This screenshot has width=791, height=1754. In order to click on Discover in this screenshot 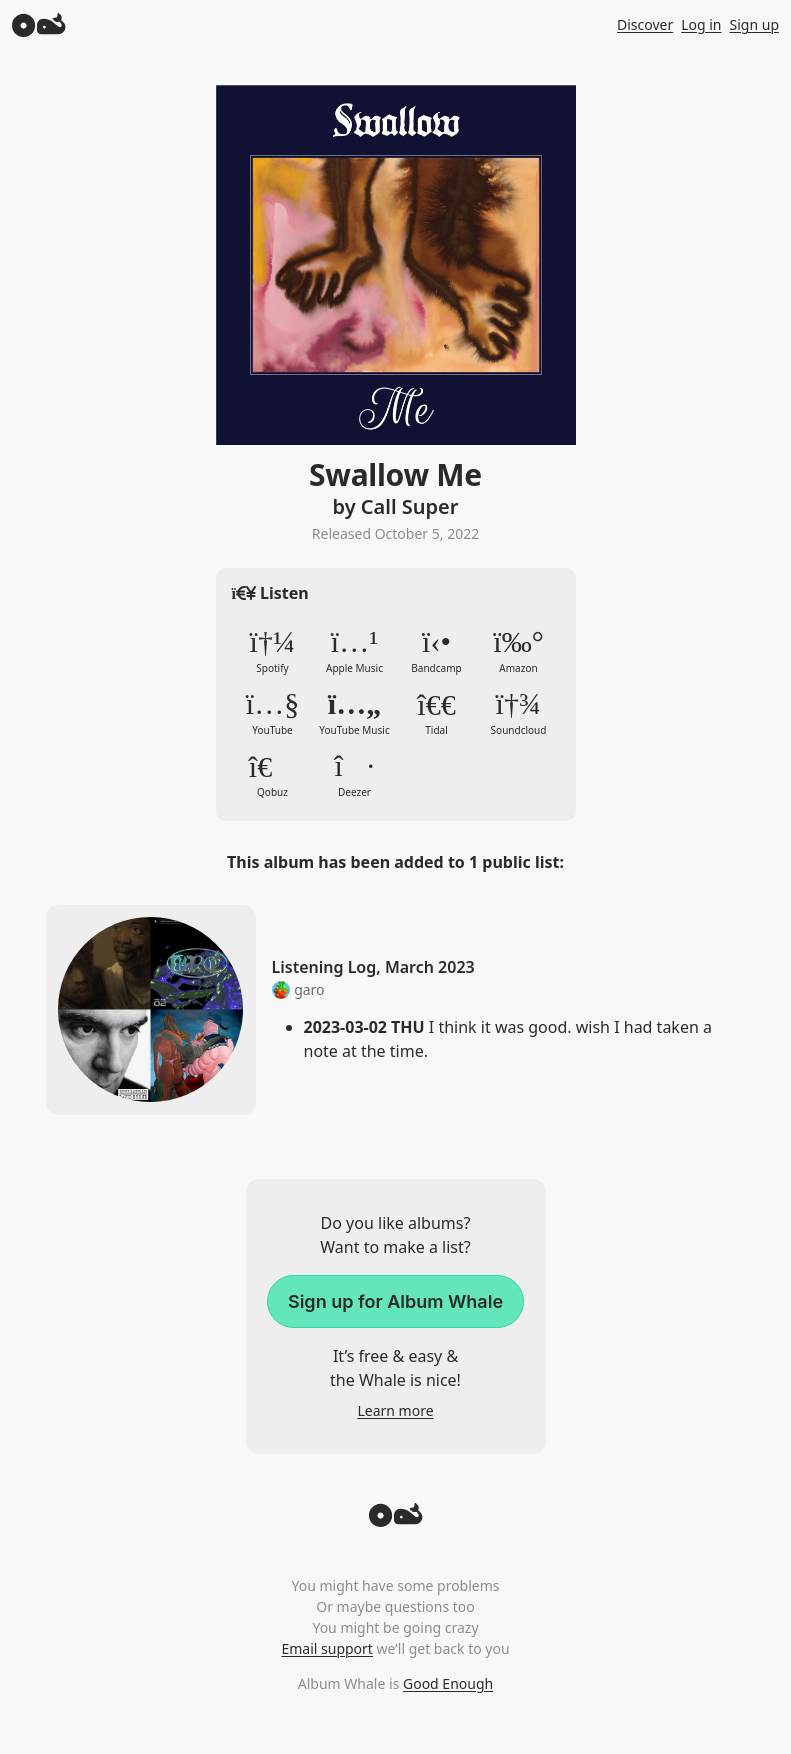, I will do `click(645, 24)`.